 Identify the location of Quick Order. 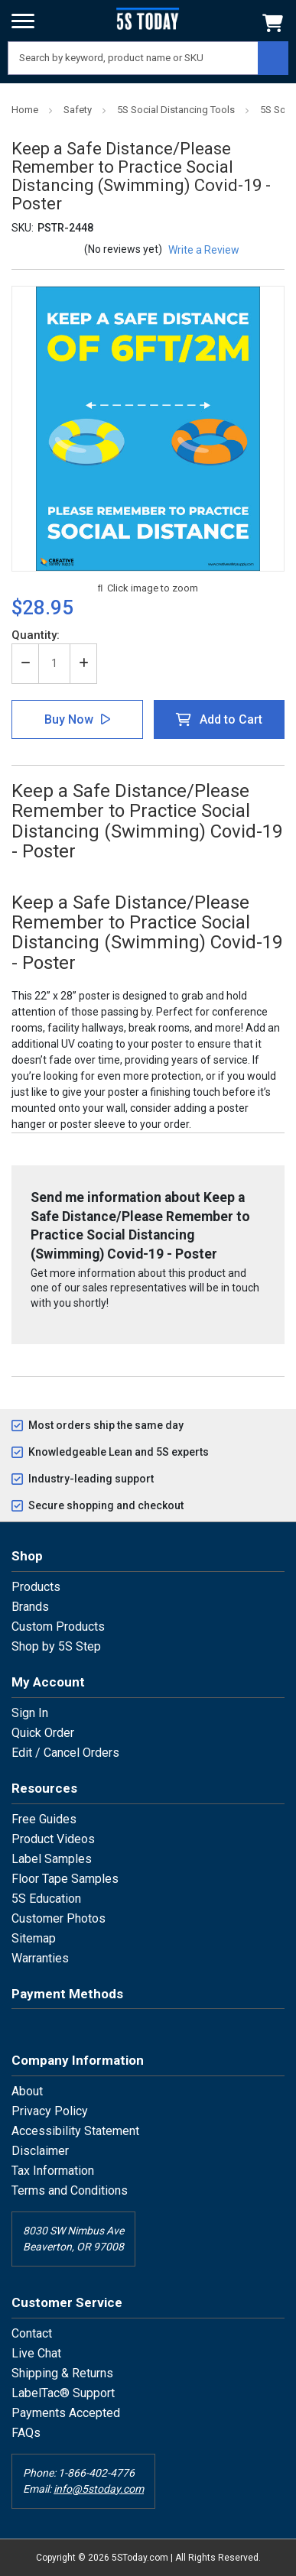
(42, 1732).